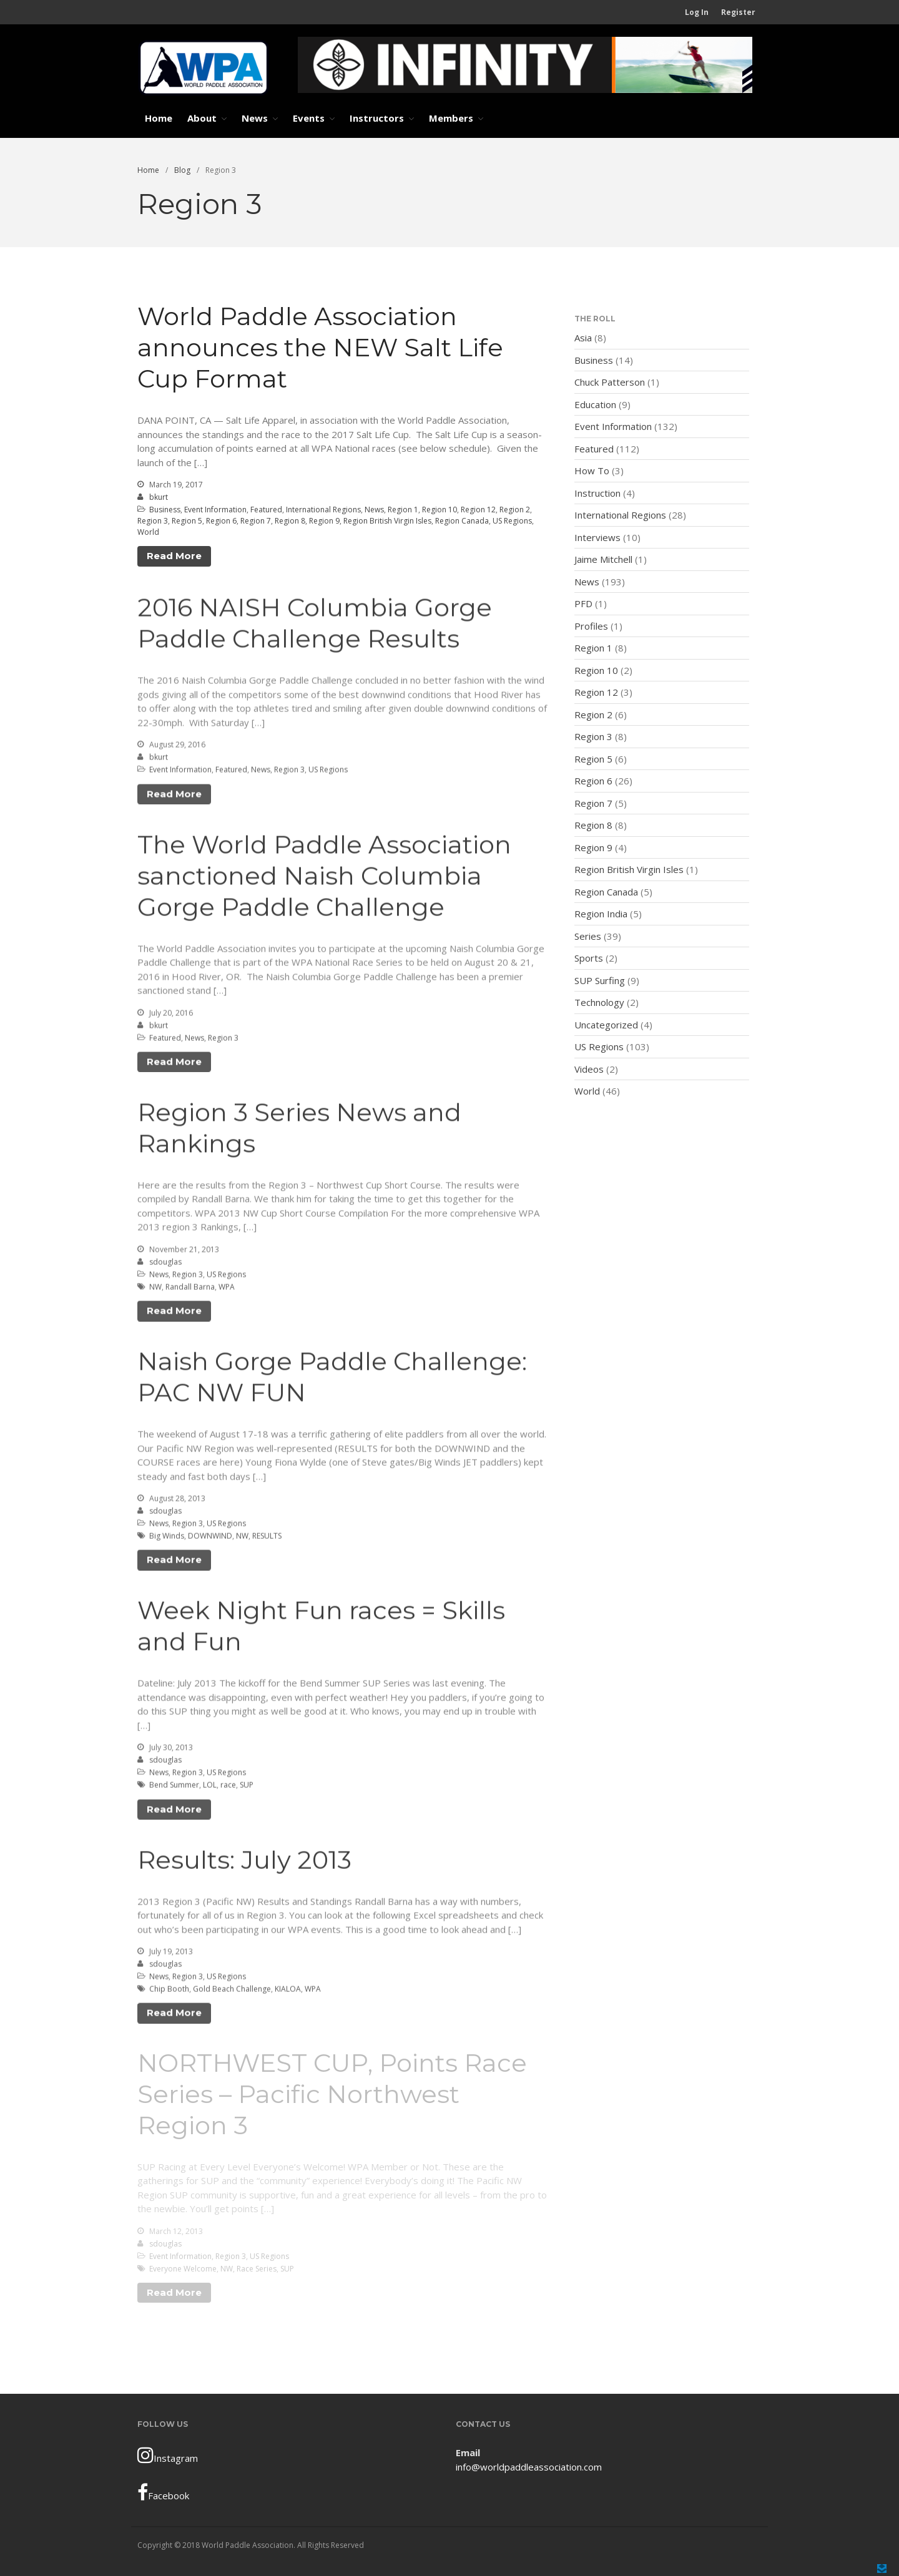  Describe the element at coordinates (210, 1538) in the screenshot. I see `DOWNWIND` at that location.